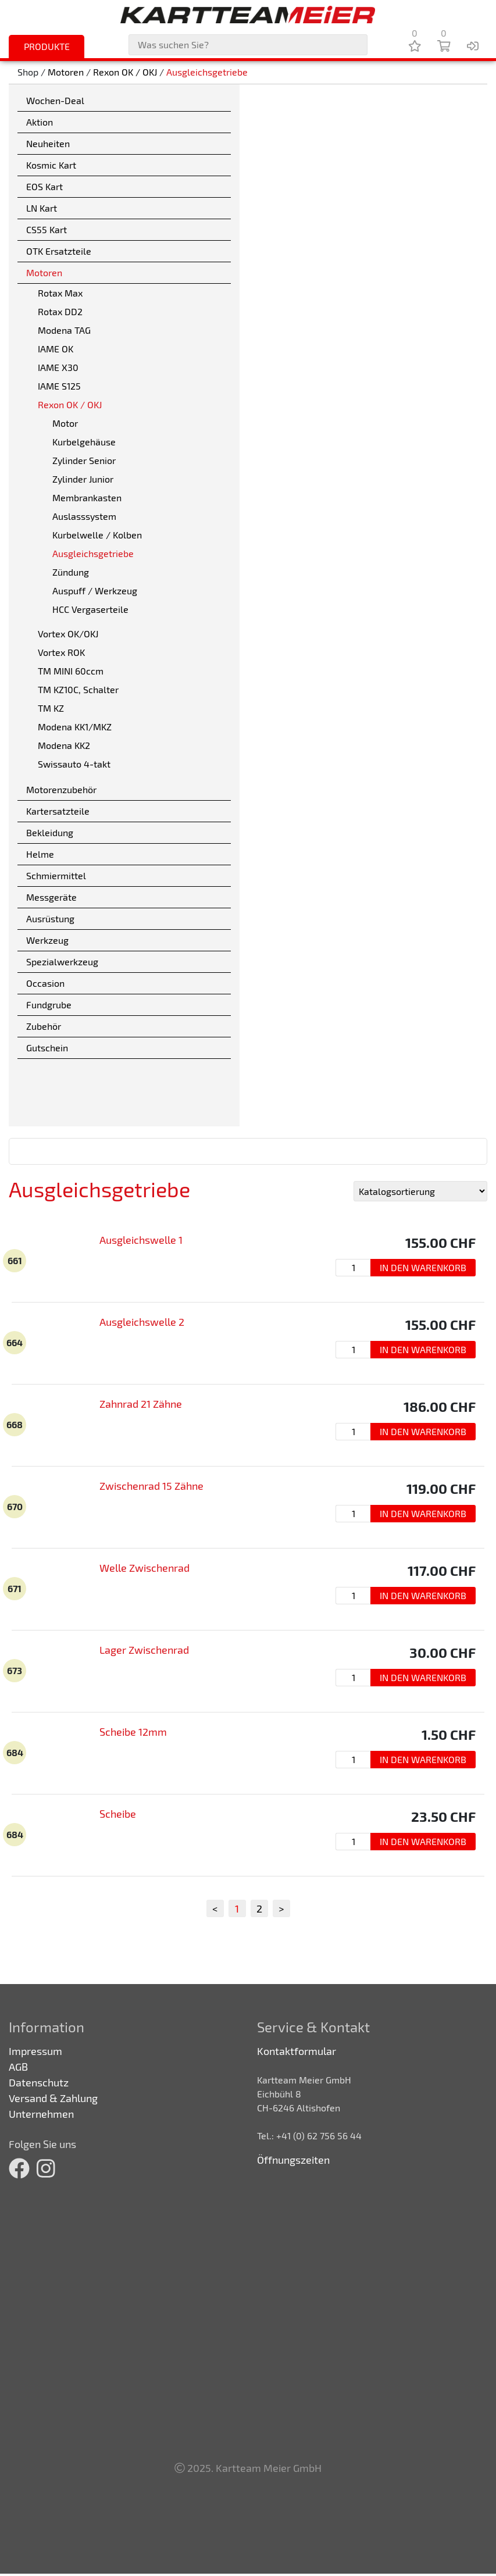  What do you see at coordinates (207, 72) in the screenshot?
I see `Ausgleichsgetriebe` at bounding box center [207, 72].